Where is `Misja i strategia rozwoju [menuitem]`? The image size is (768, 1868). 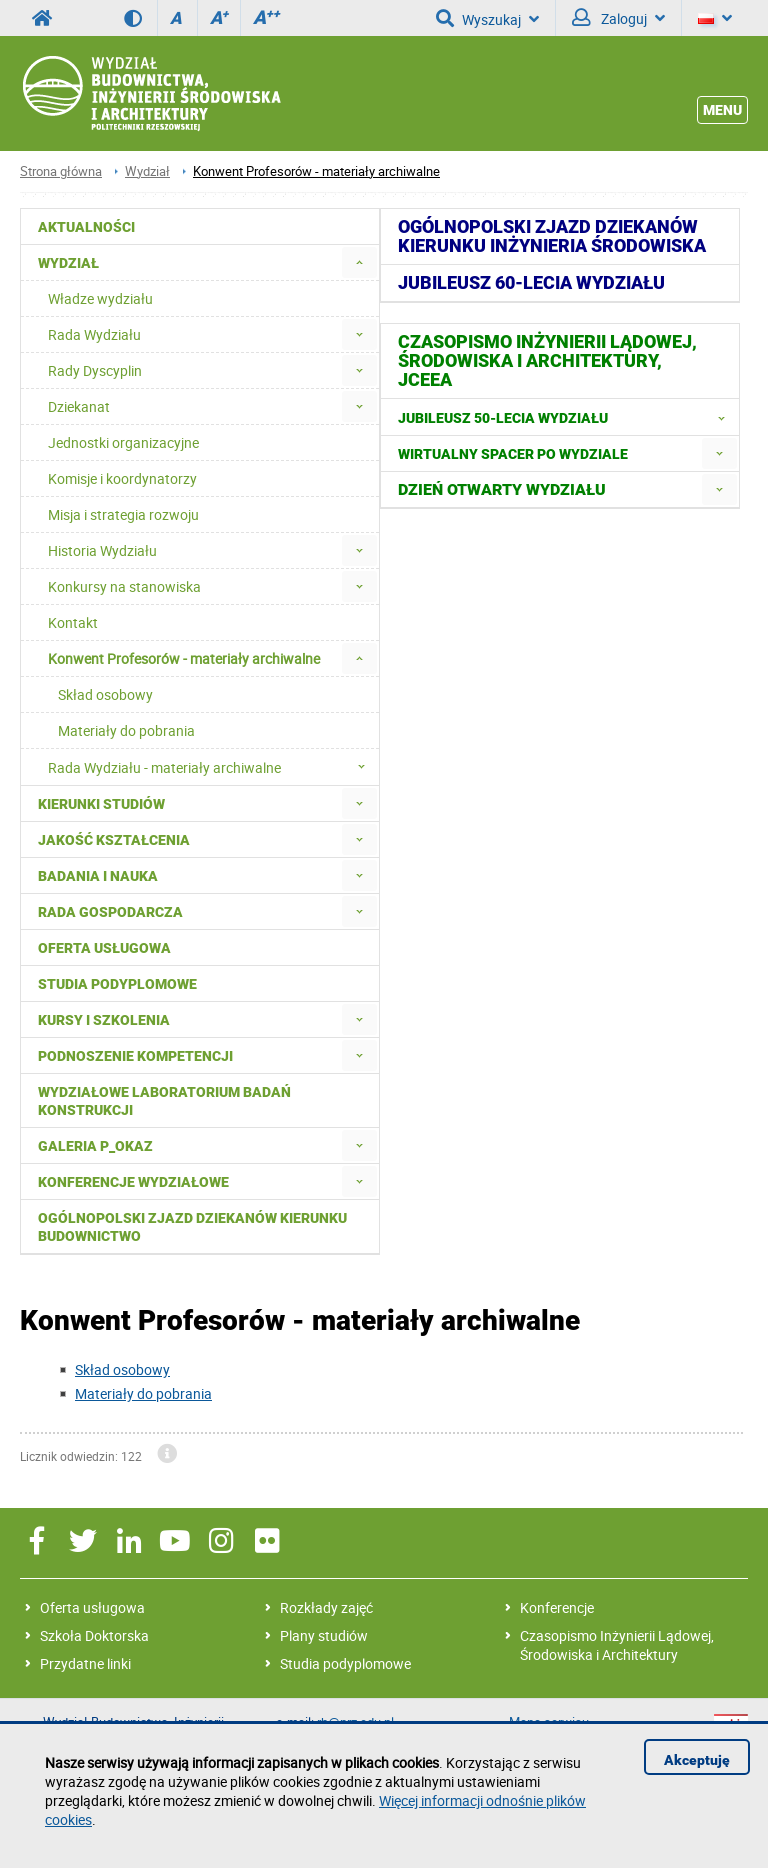 Misja i strategia rozwoju [menuitem] is located at coordinates (123, 514).